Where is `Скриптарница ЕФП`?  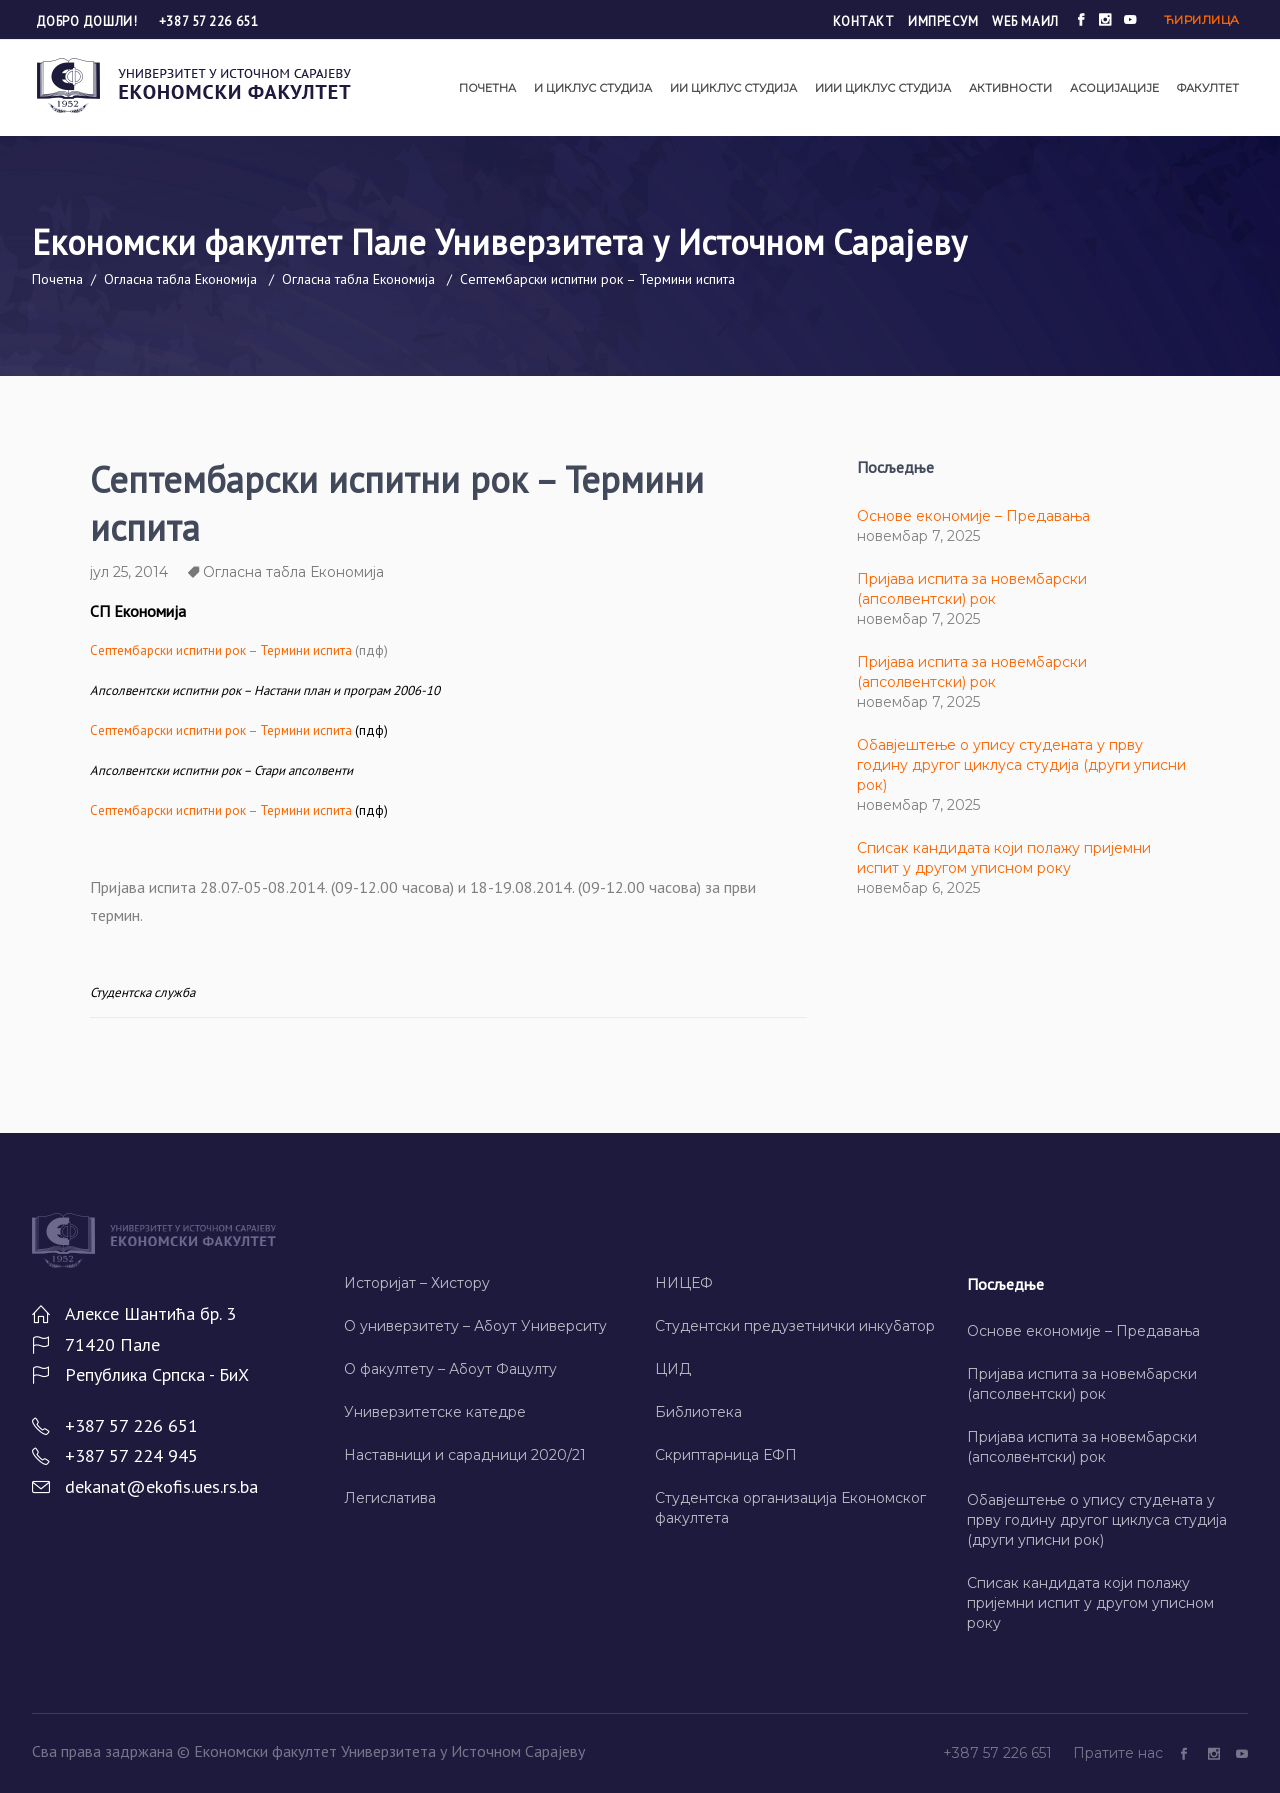
Скриптарница ЕФП is located at coordinates (726, 1455).